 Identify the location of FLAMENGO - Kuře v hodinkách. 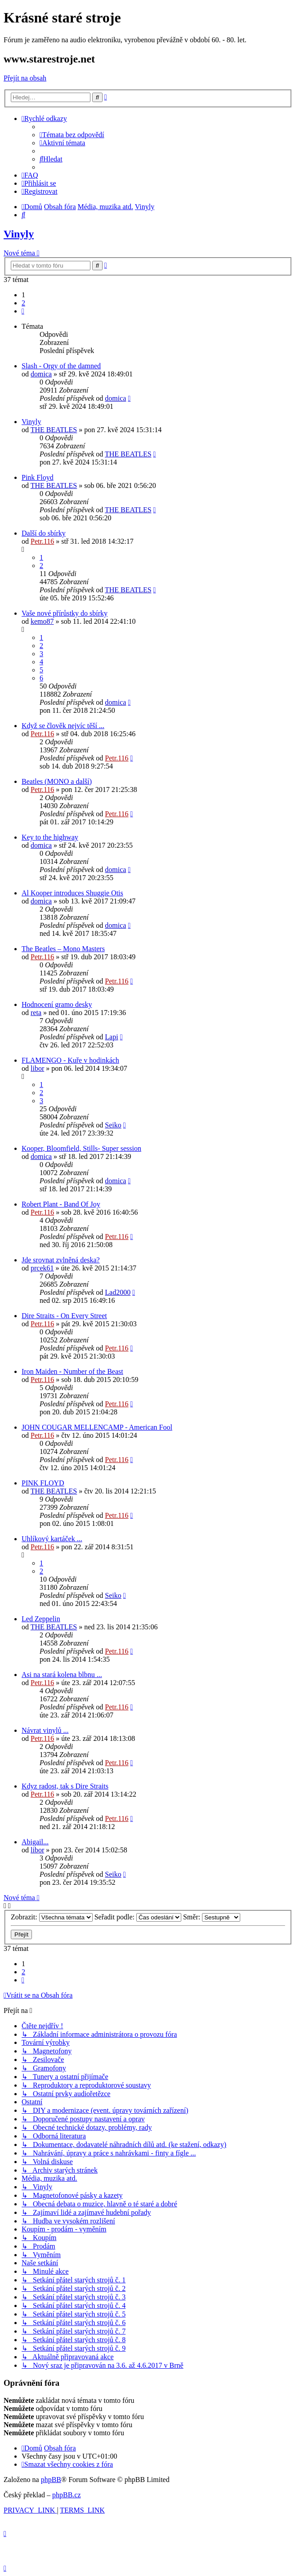
(70, 1060).